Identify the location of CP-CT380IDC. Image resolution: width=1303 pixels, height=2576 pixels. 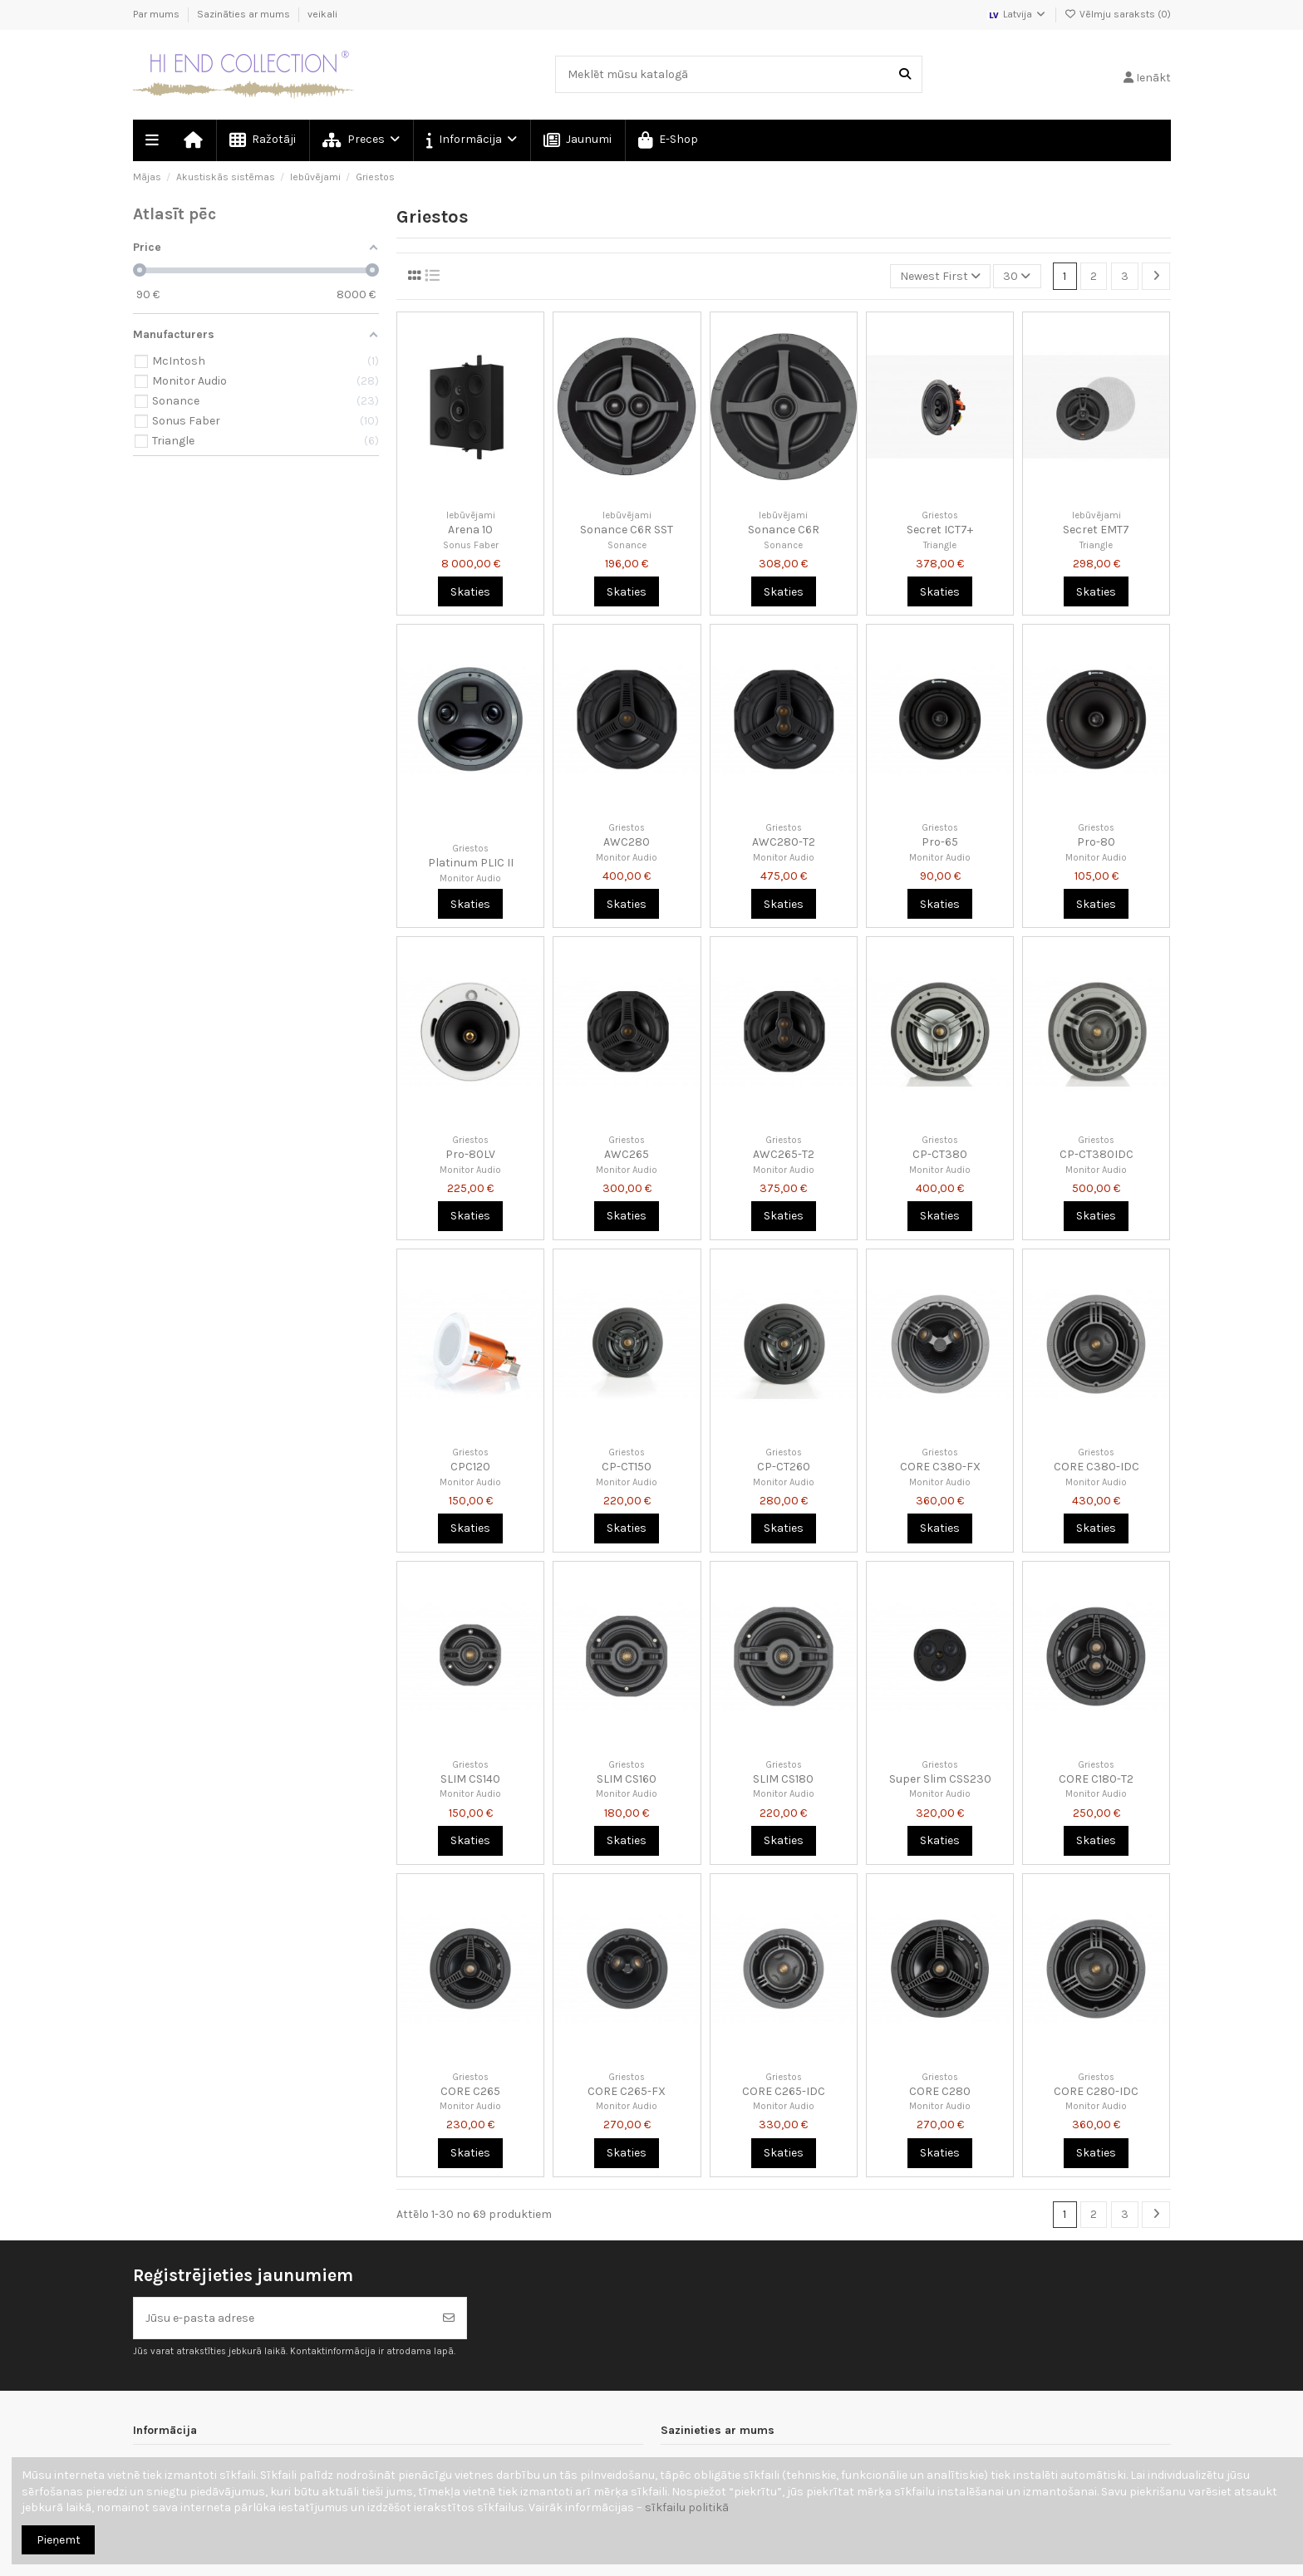
(1096, 1154).